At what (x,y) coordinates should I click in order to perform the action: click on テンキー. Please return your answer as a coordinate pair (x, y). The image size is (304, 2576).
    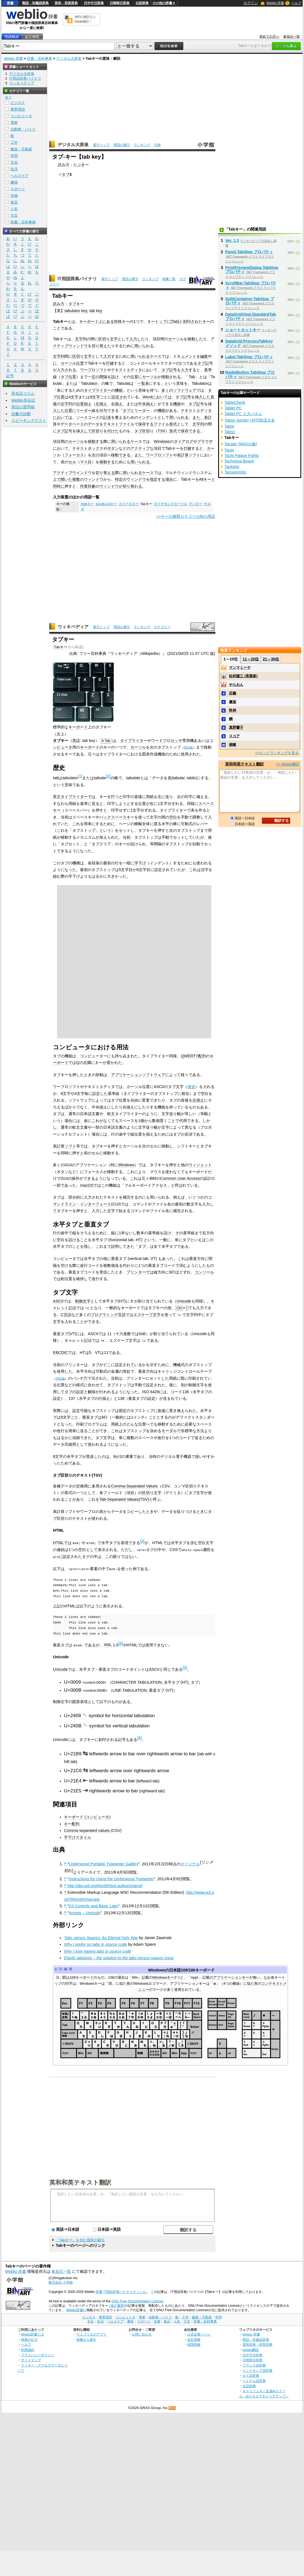
    Looking at the image, I should click on (195, 504).